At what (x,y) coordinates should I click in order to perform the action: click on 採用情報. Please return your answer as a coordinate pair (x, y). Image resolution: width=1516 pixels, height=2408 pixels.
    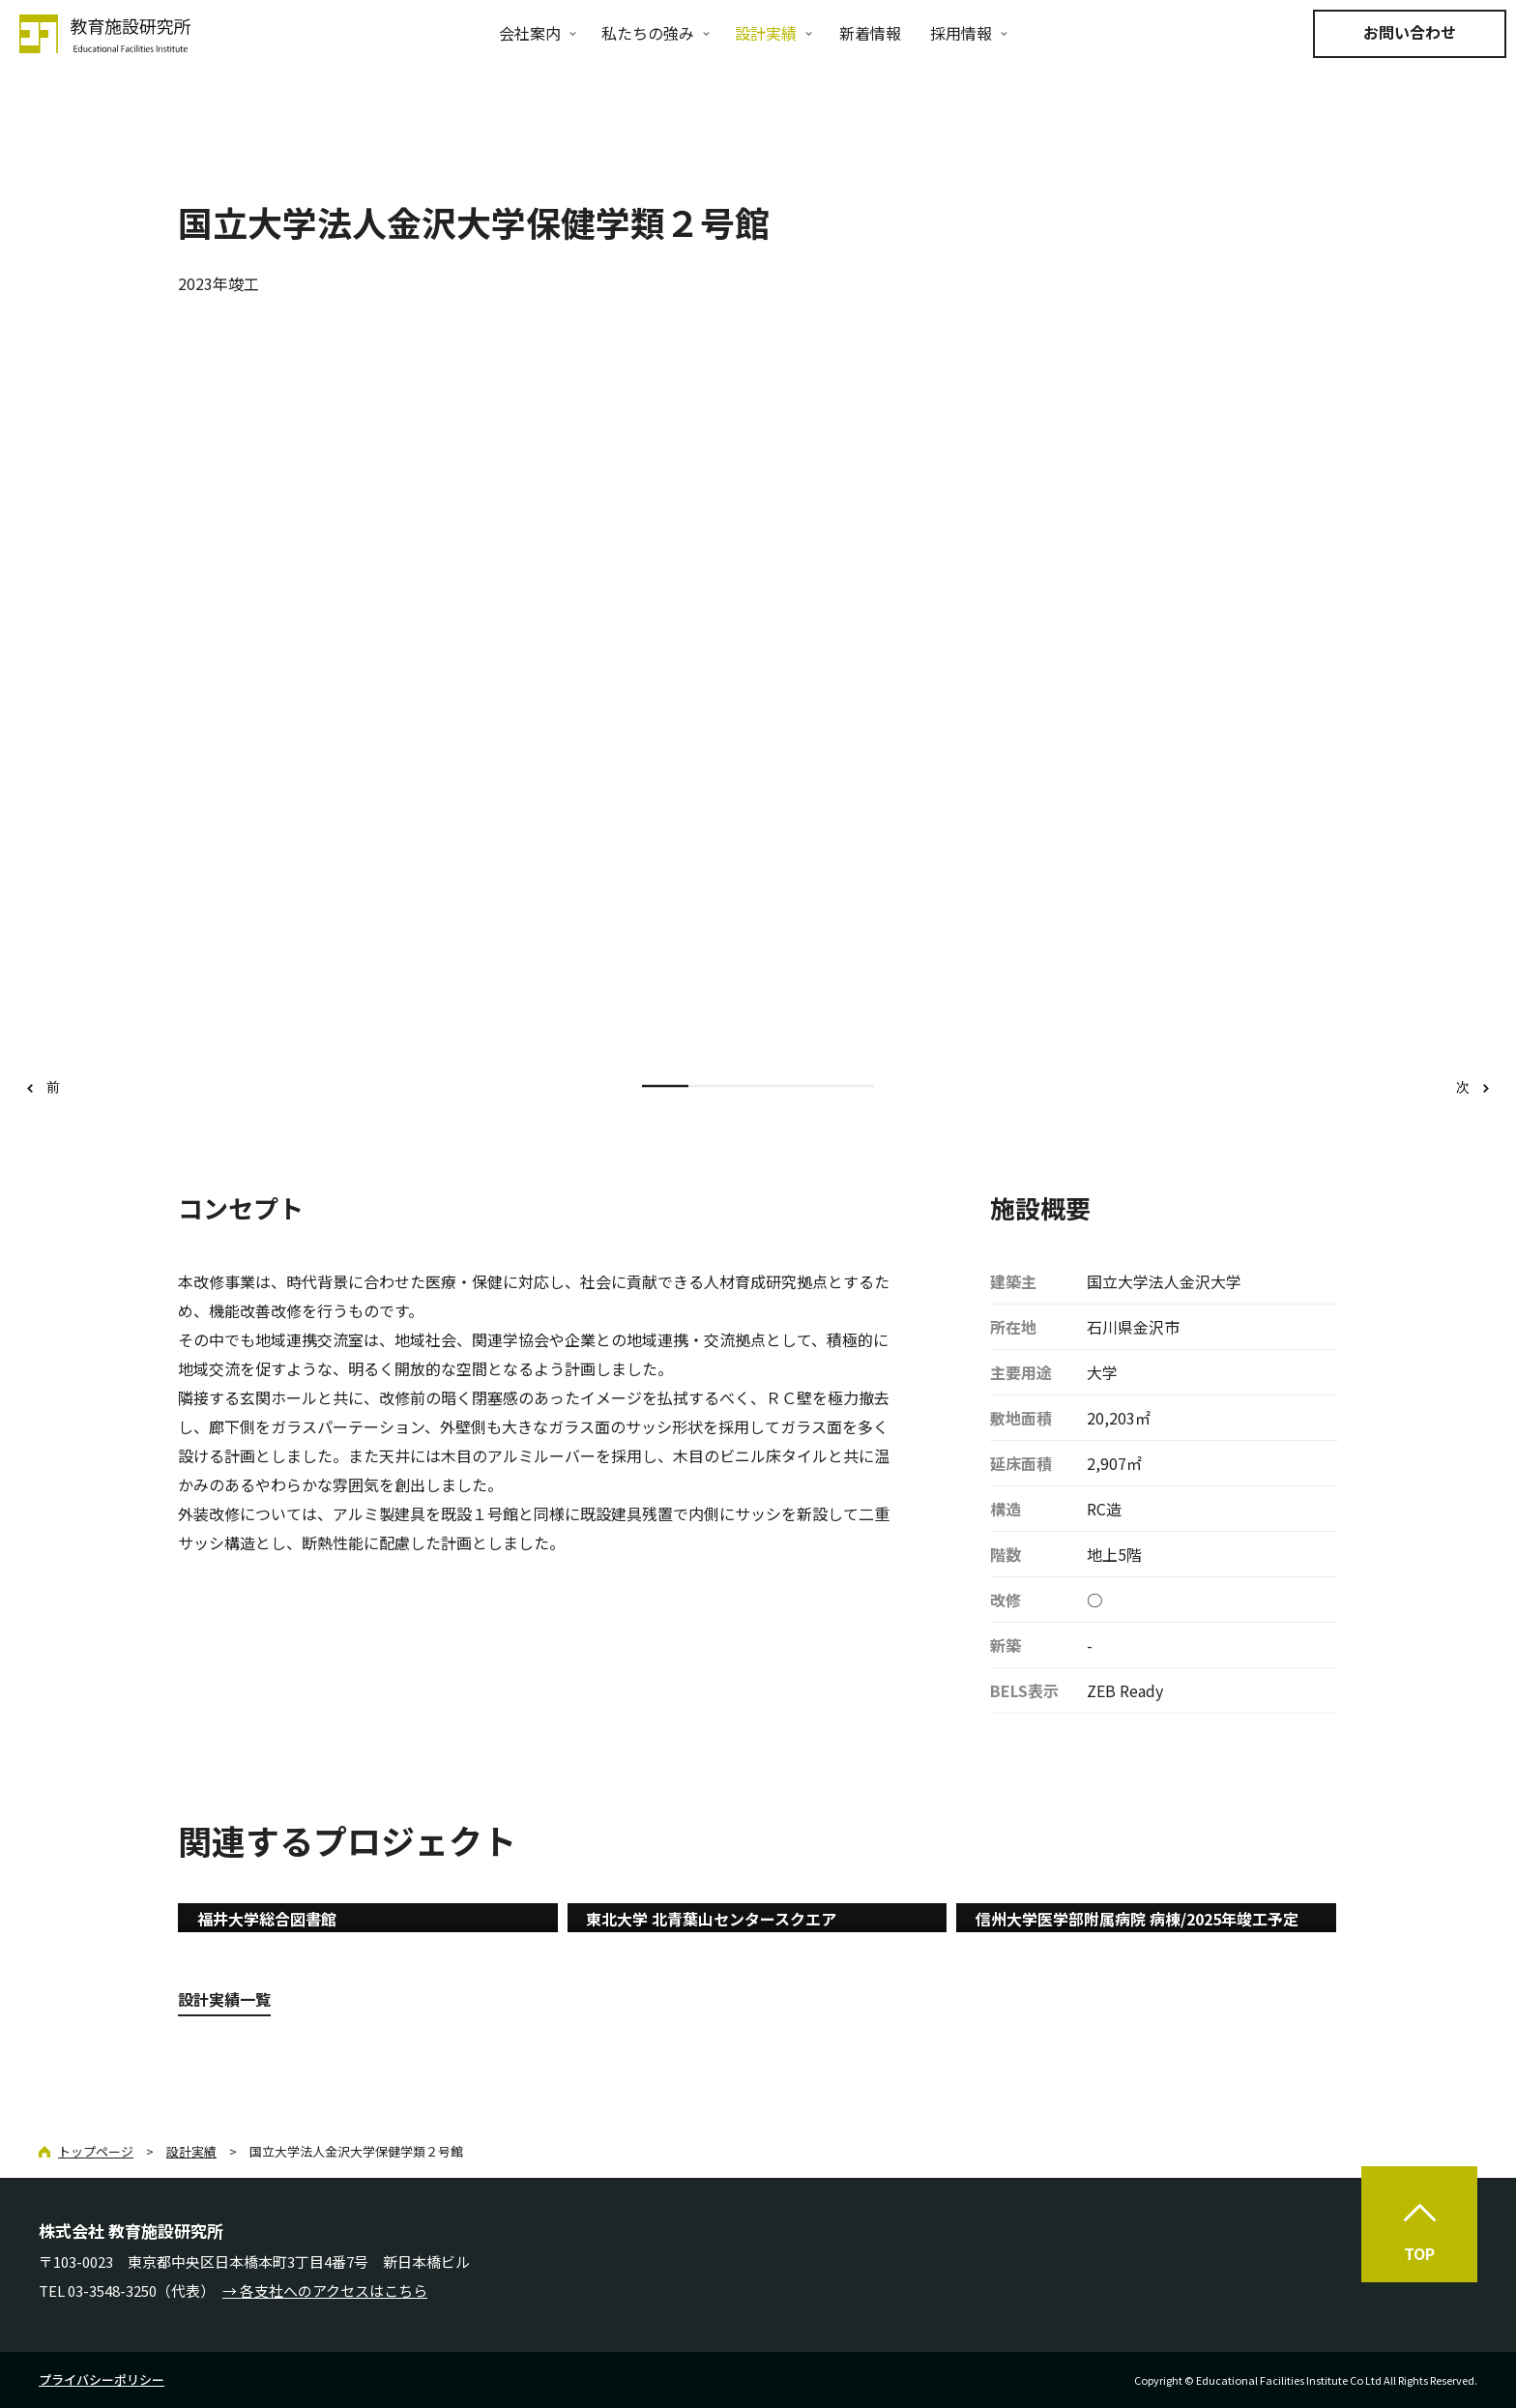
    Looking at the image, I should click on (961, 32).